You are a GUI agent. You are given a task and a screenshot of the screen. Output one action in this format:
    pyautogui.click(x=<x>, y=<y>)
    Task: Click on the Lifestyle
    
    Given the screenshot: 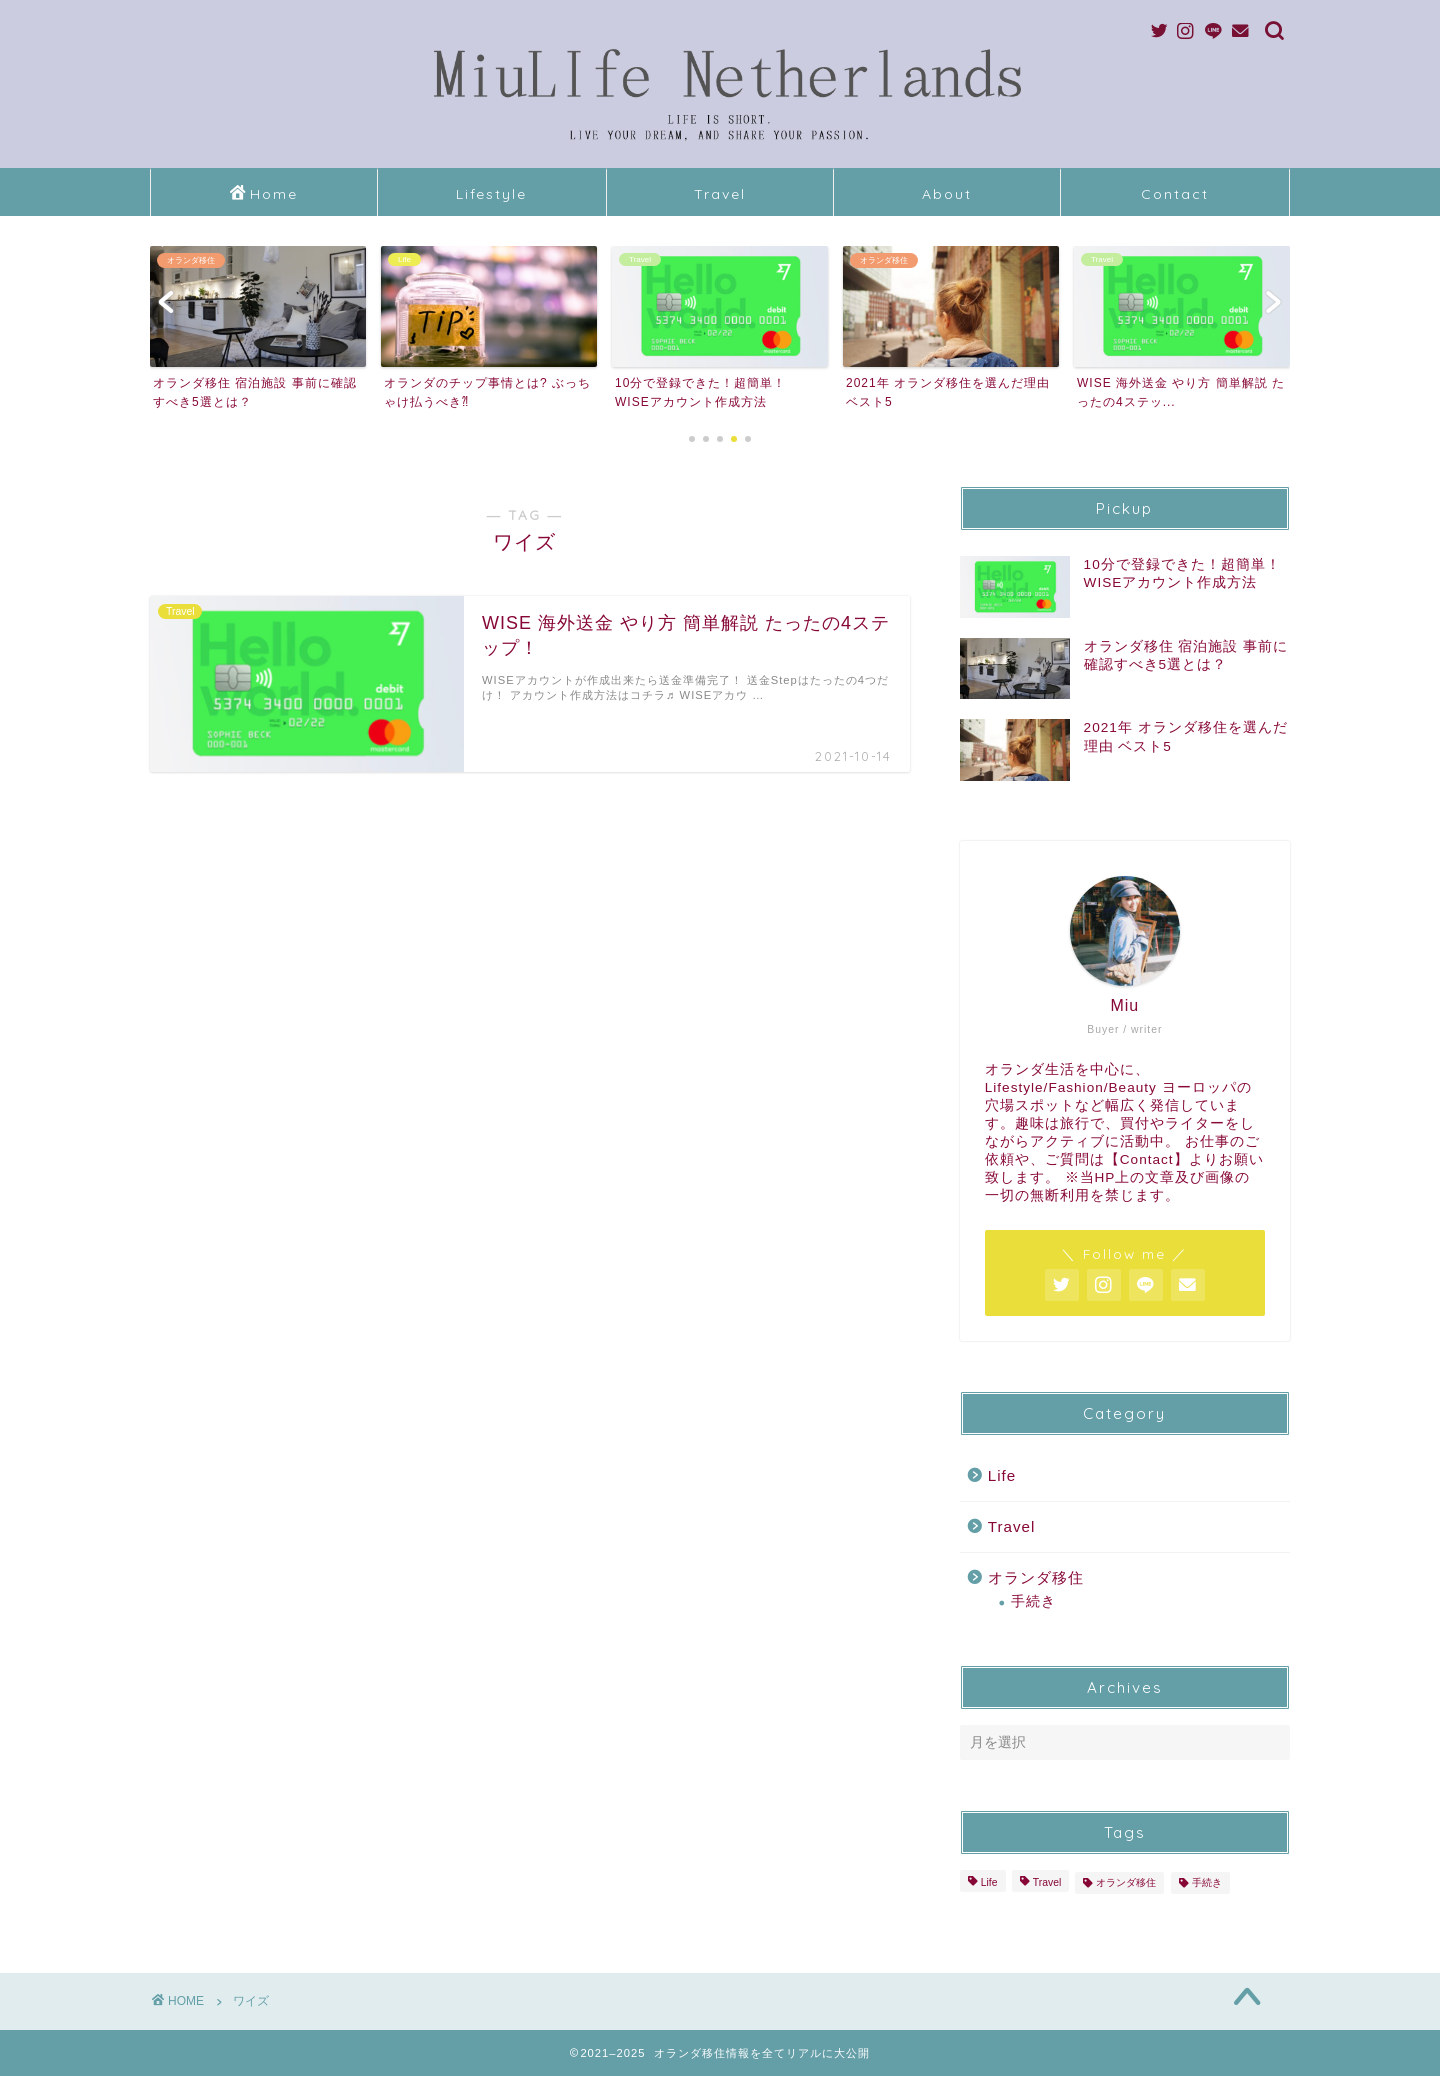 What is the action you would take?
    pyautogui.click(x=491, y=194)
    